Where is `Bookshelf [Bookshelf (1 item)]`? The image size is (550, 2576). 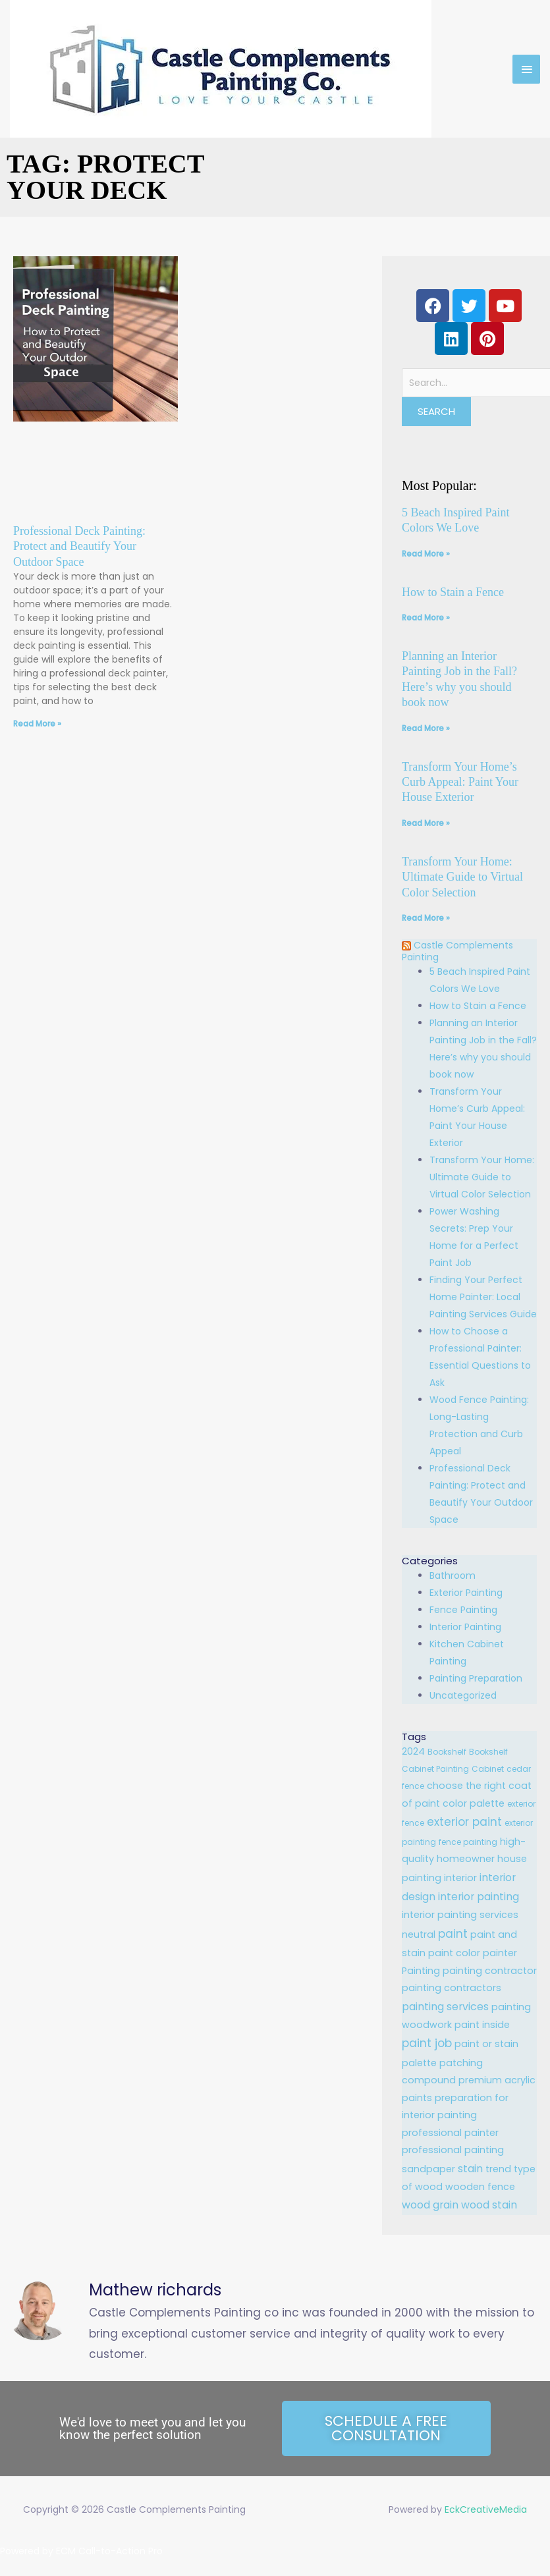 Bookshelf [Bookshelf (1 item)] is located at coordinates (446, 1751).